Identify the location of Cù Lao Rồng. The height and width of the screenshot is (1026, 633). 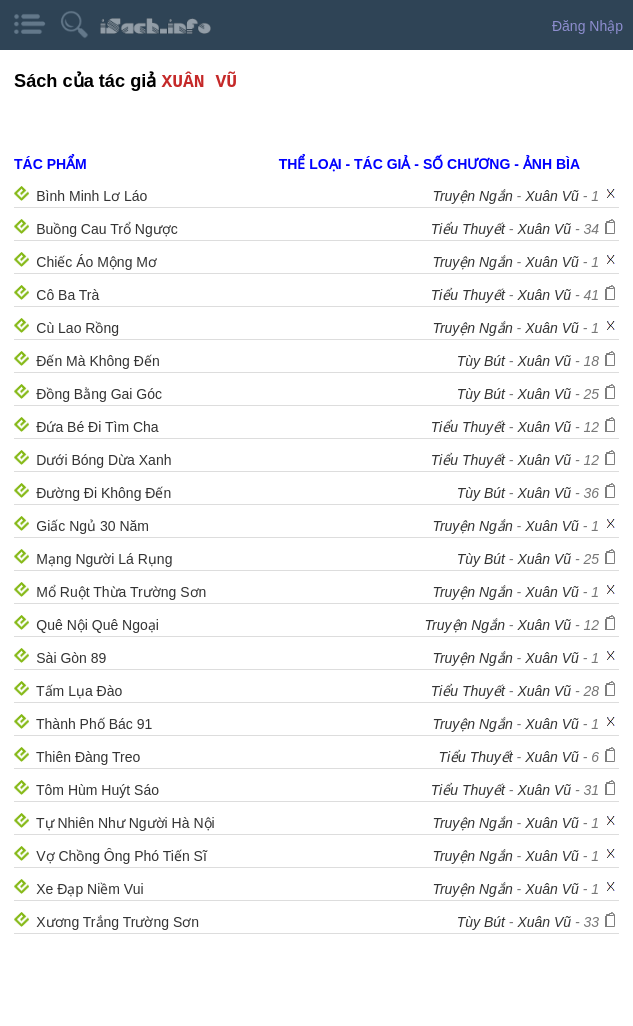
(77, 328).